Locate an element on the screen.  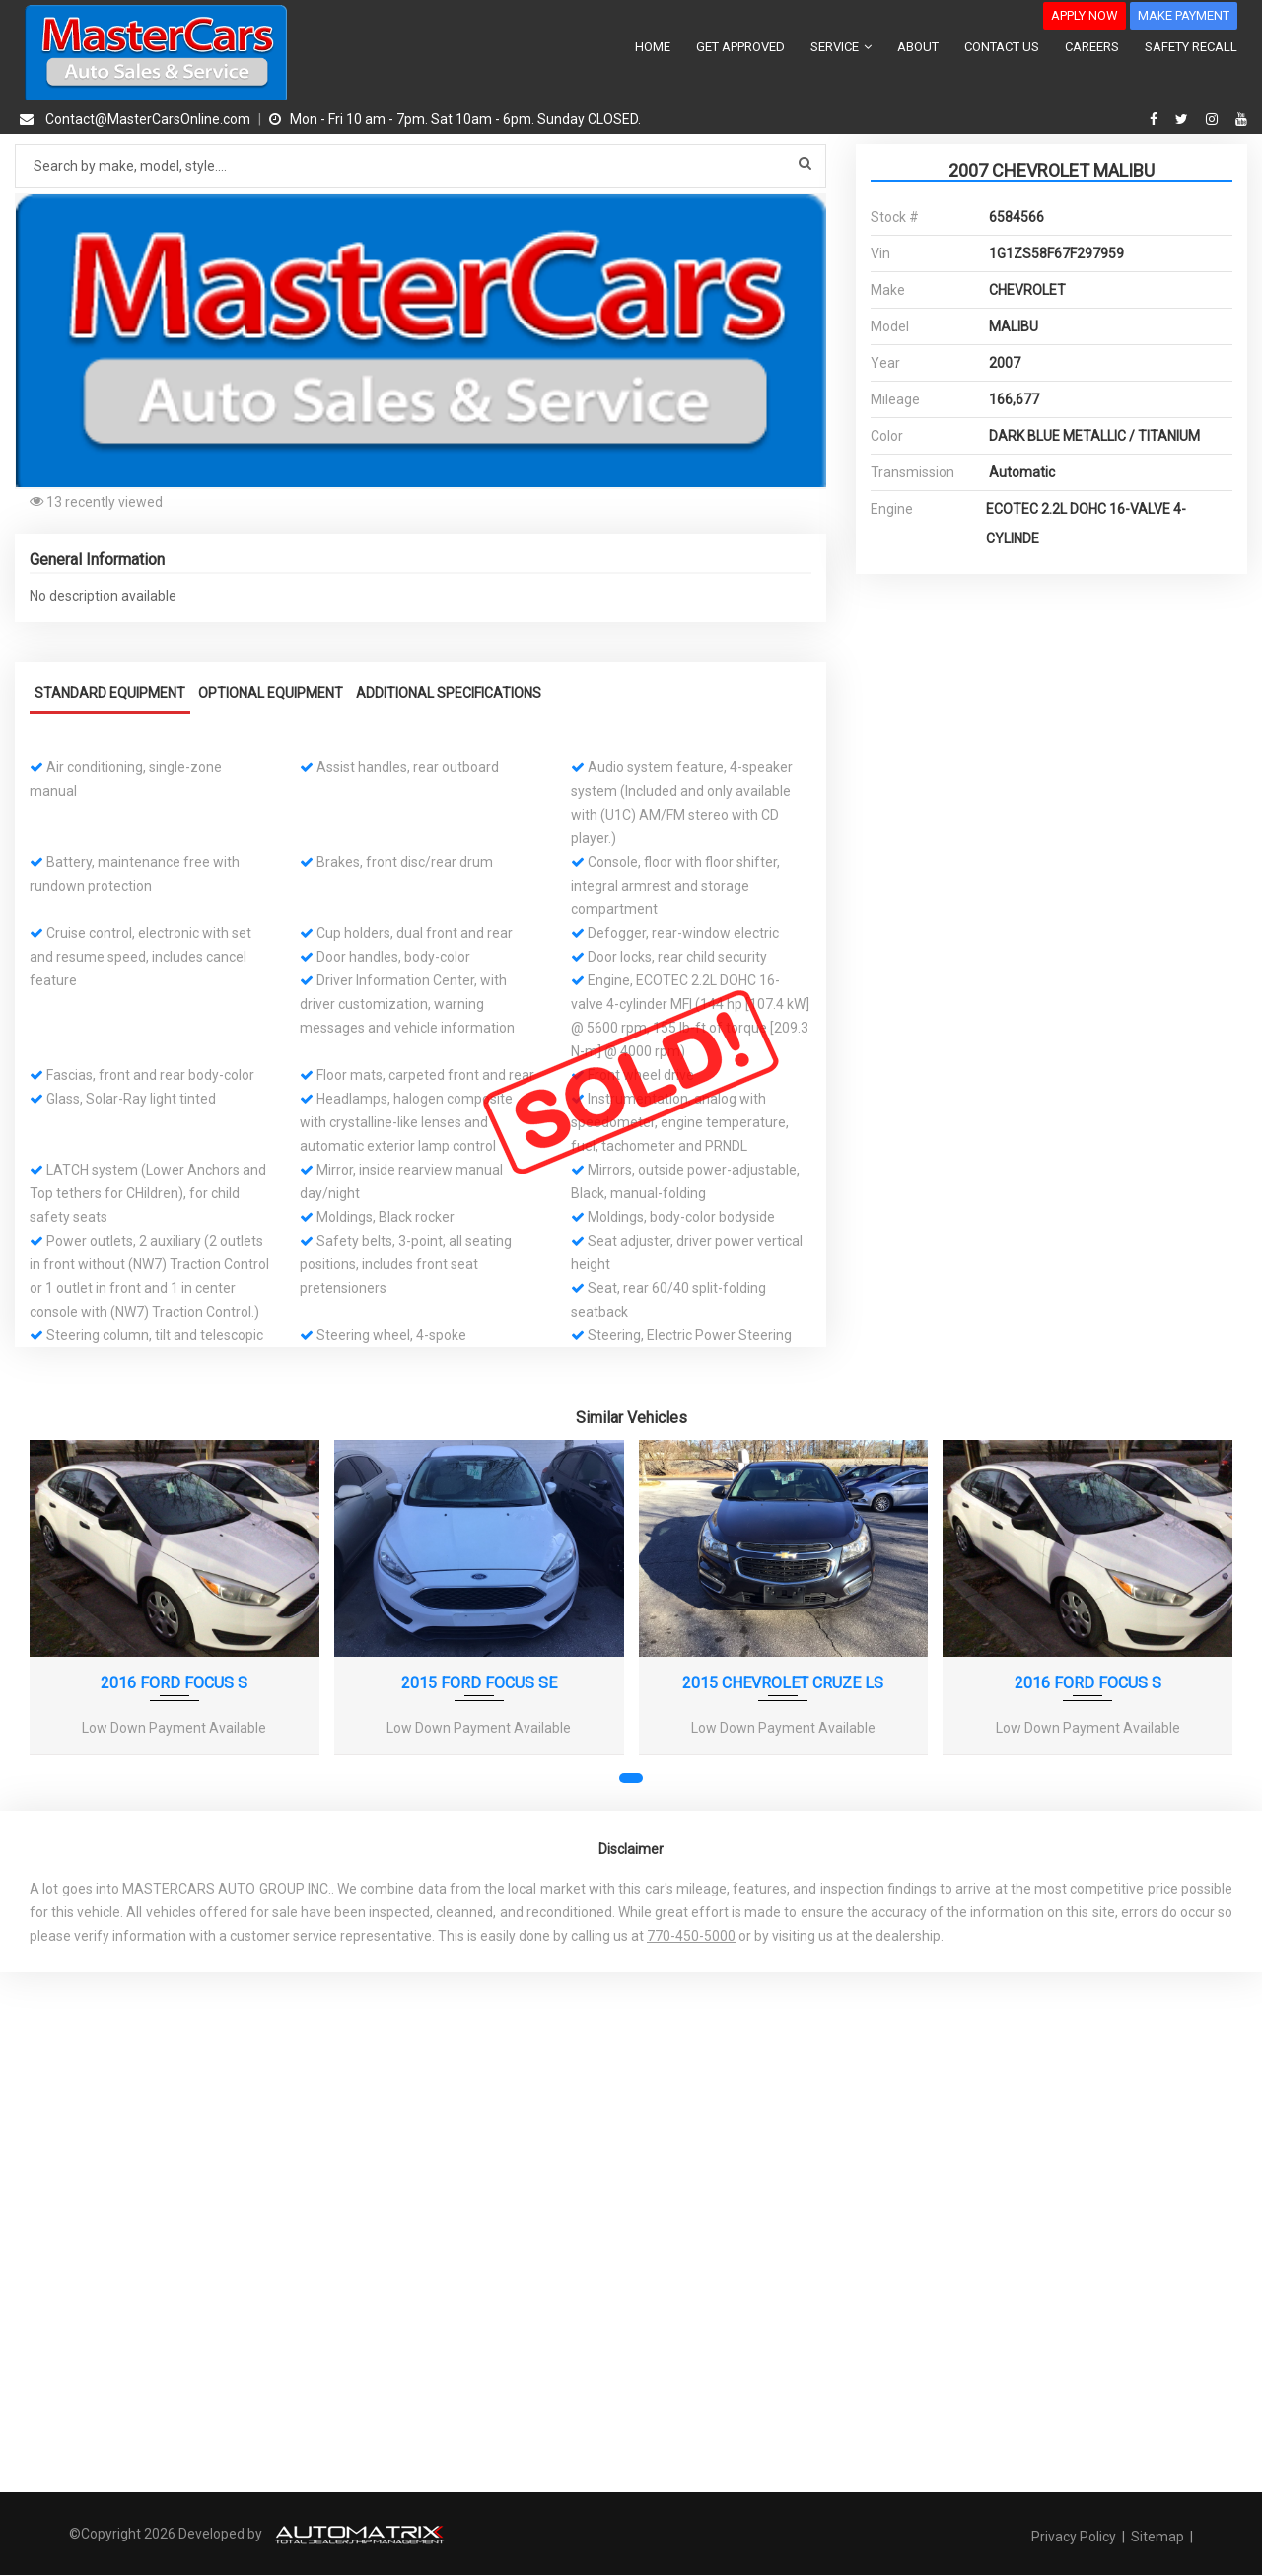
[button] is located at coordinates (808, 211).